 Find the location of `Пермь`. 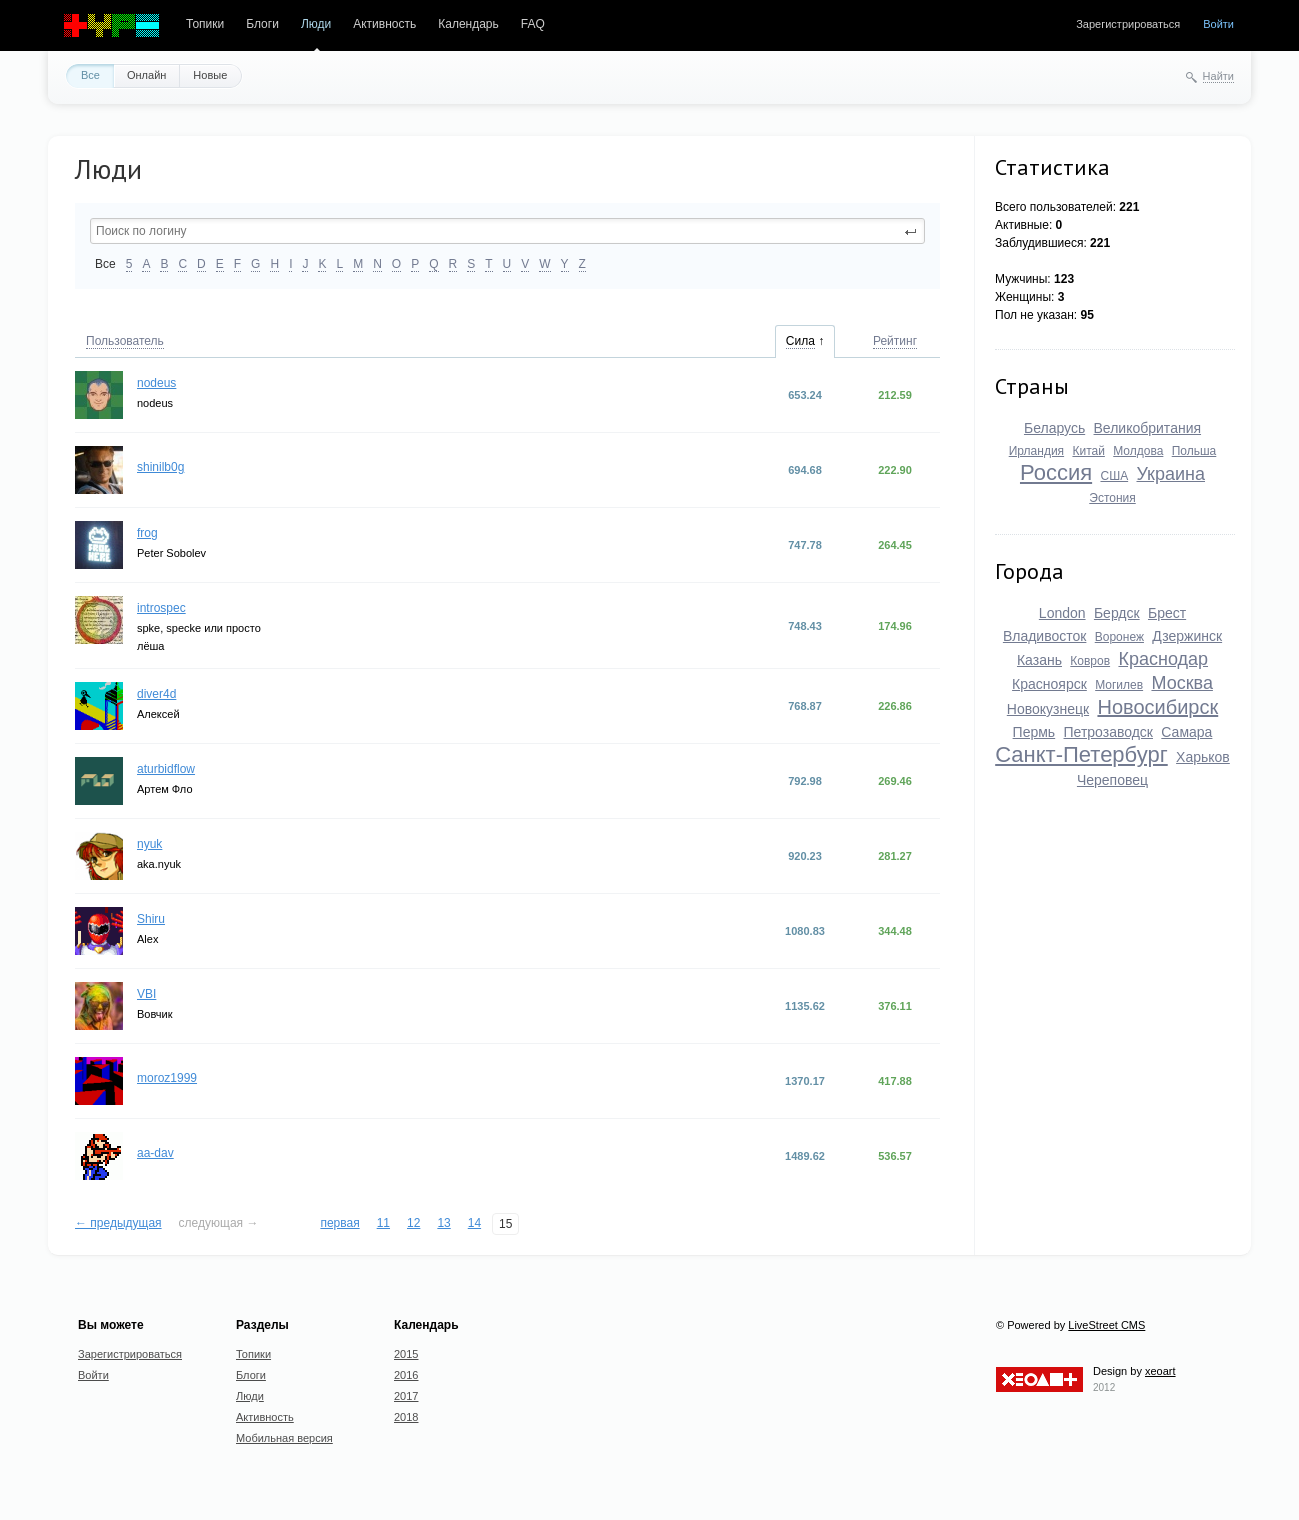

Пермь is located at coordinates (1034, 732).